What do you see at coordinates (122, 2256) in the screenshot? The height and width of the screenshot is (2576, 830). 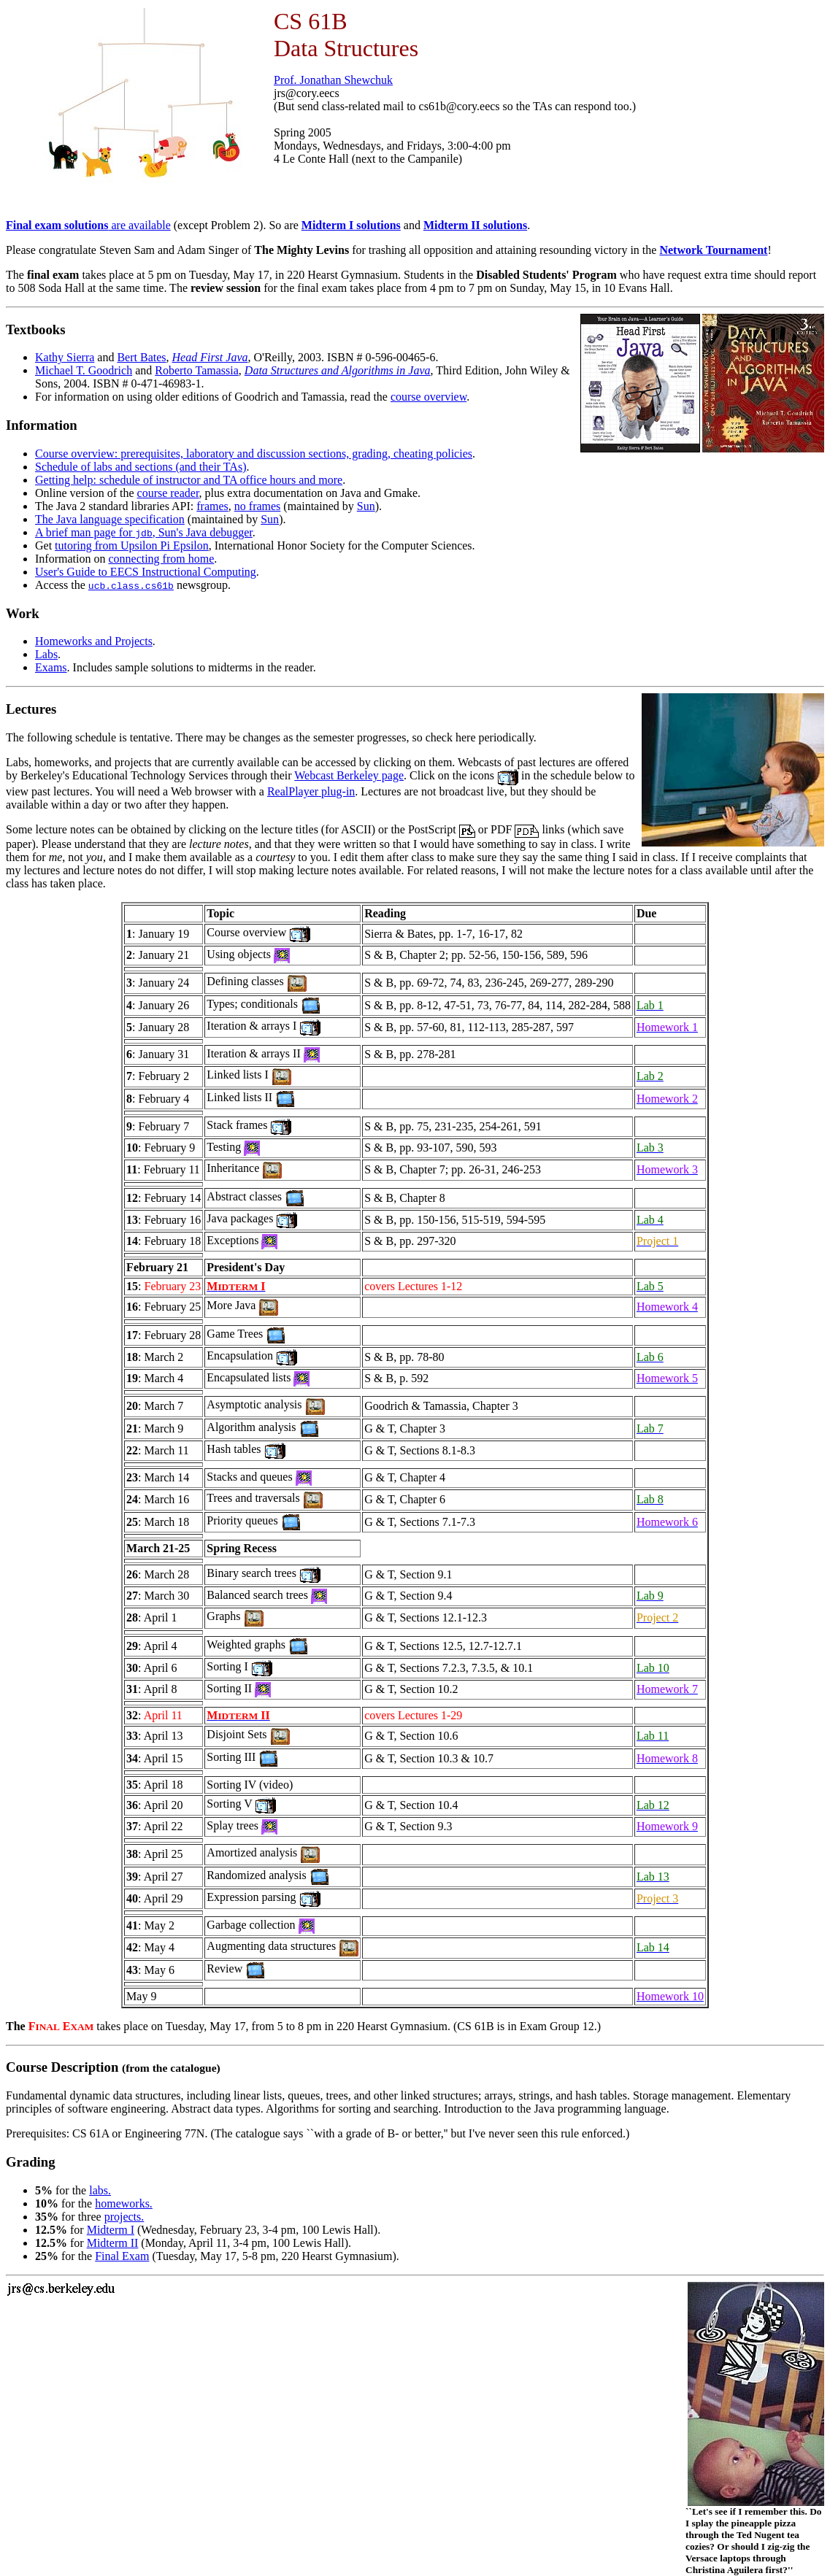 I see `Final Exam` at bounding box center [122, 2256].